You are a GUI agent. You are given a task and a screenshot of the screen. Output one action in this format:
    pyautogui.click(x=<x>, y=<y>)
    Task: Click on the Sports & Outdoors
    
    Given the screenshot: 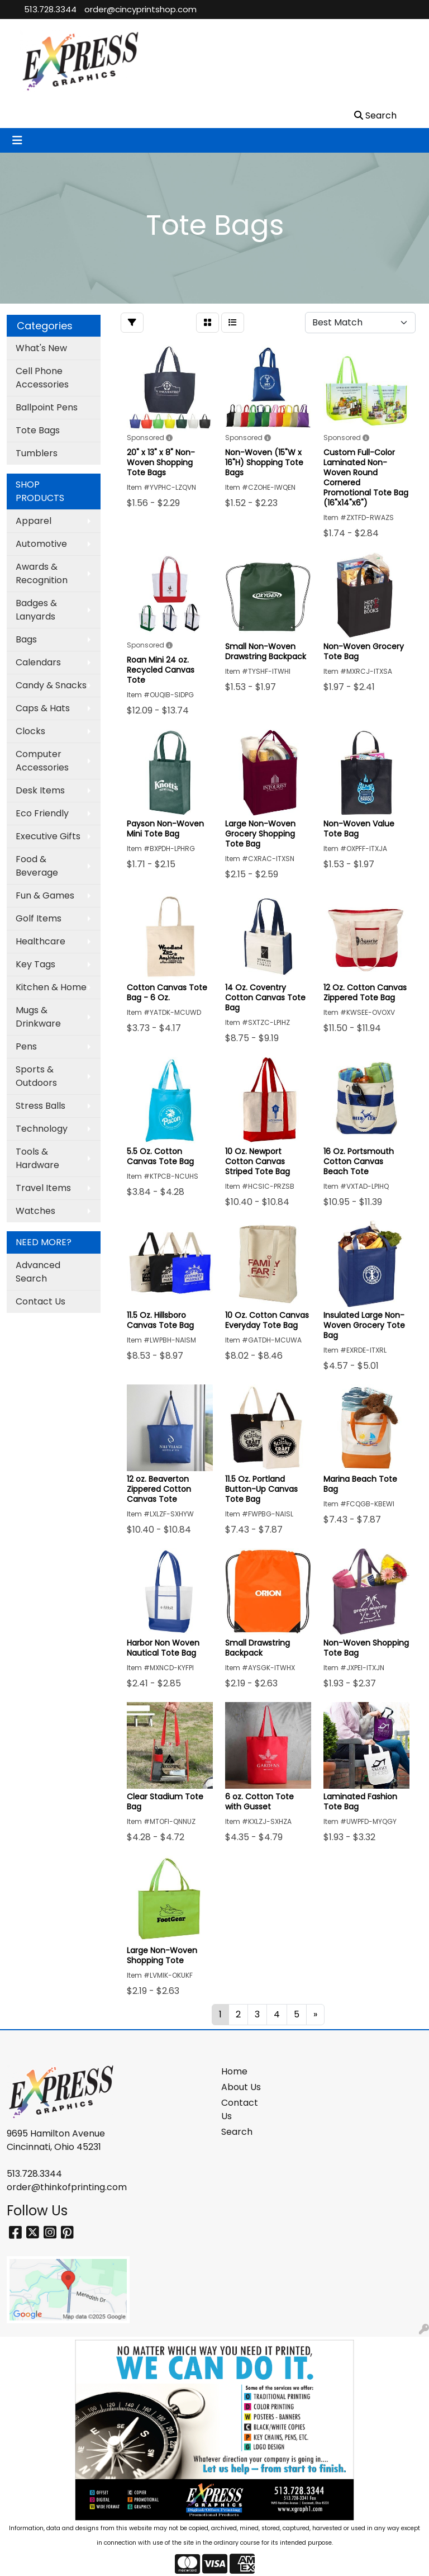 What is the action you would take?
    pyautogui.click(x=36, y=1076)
    